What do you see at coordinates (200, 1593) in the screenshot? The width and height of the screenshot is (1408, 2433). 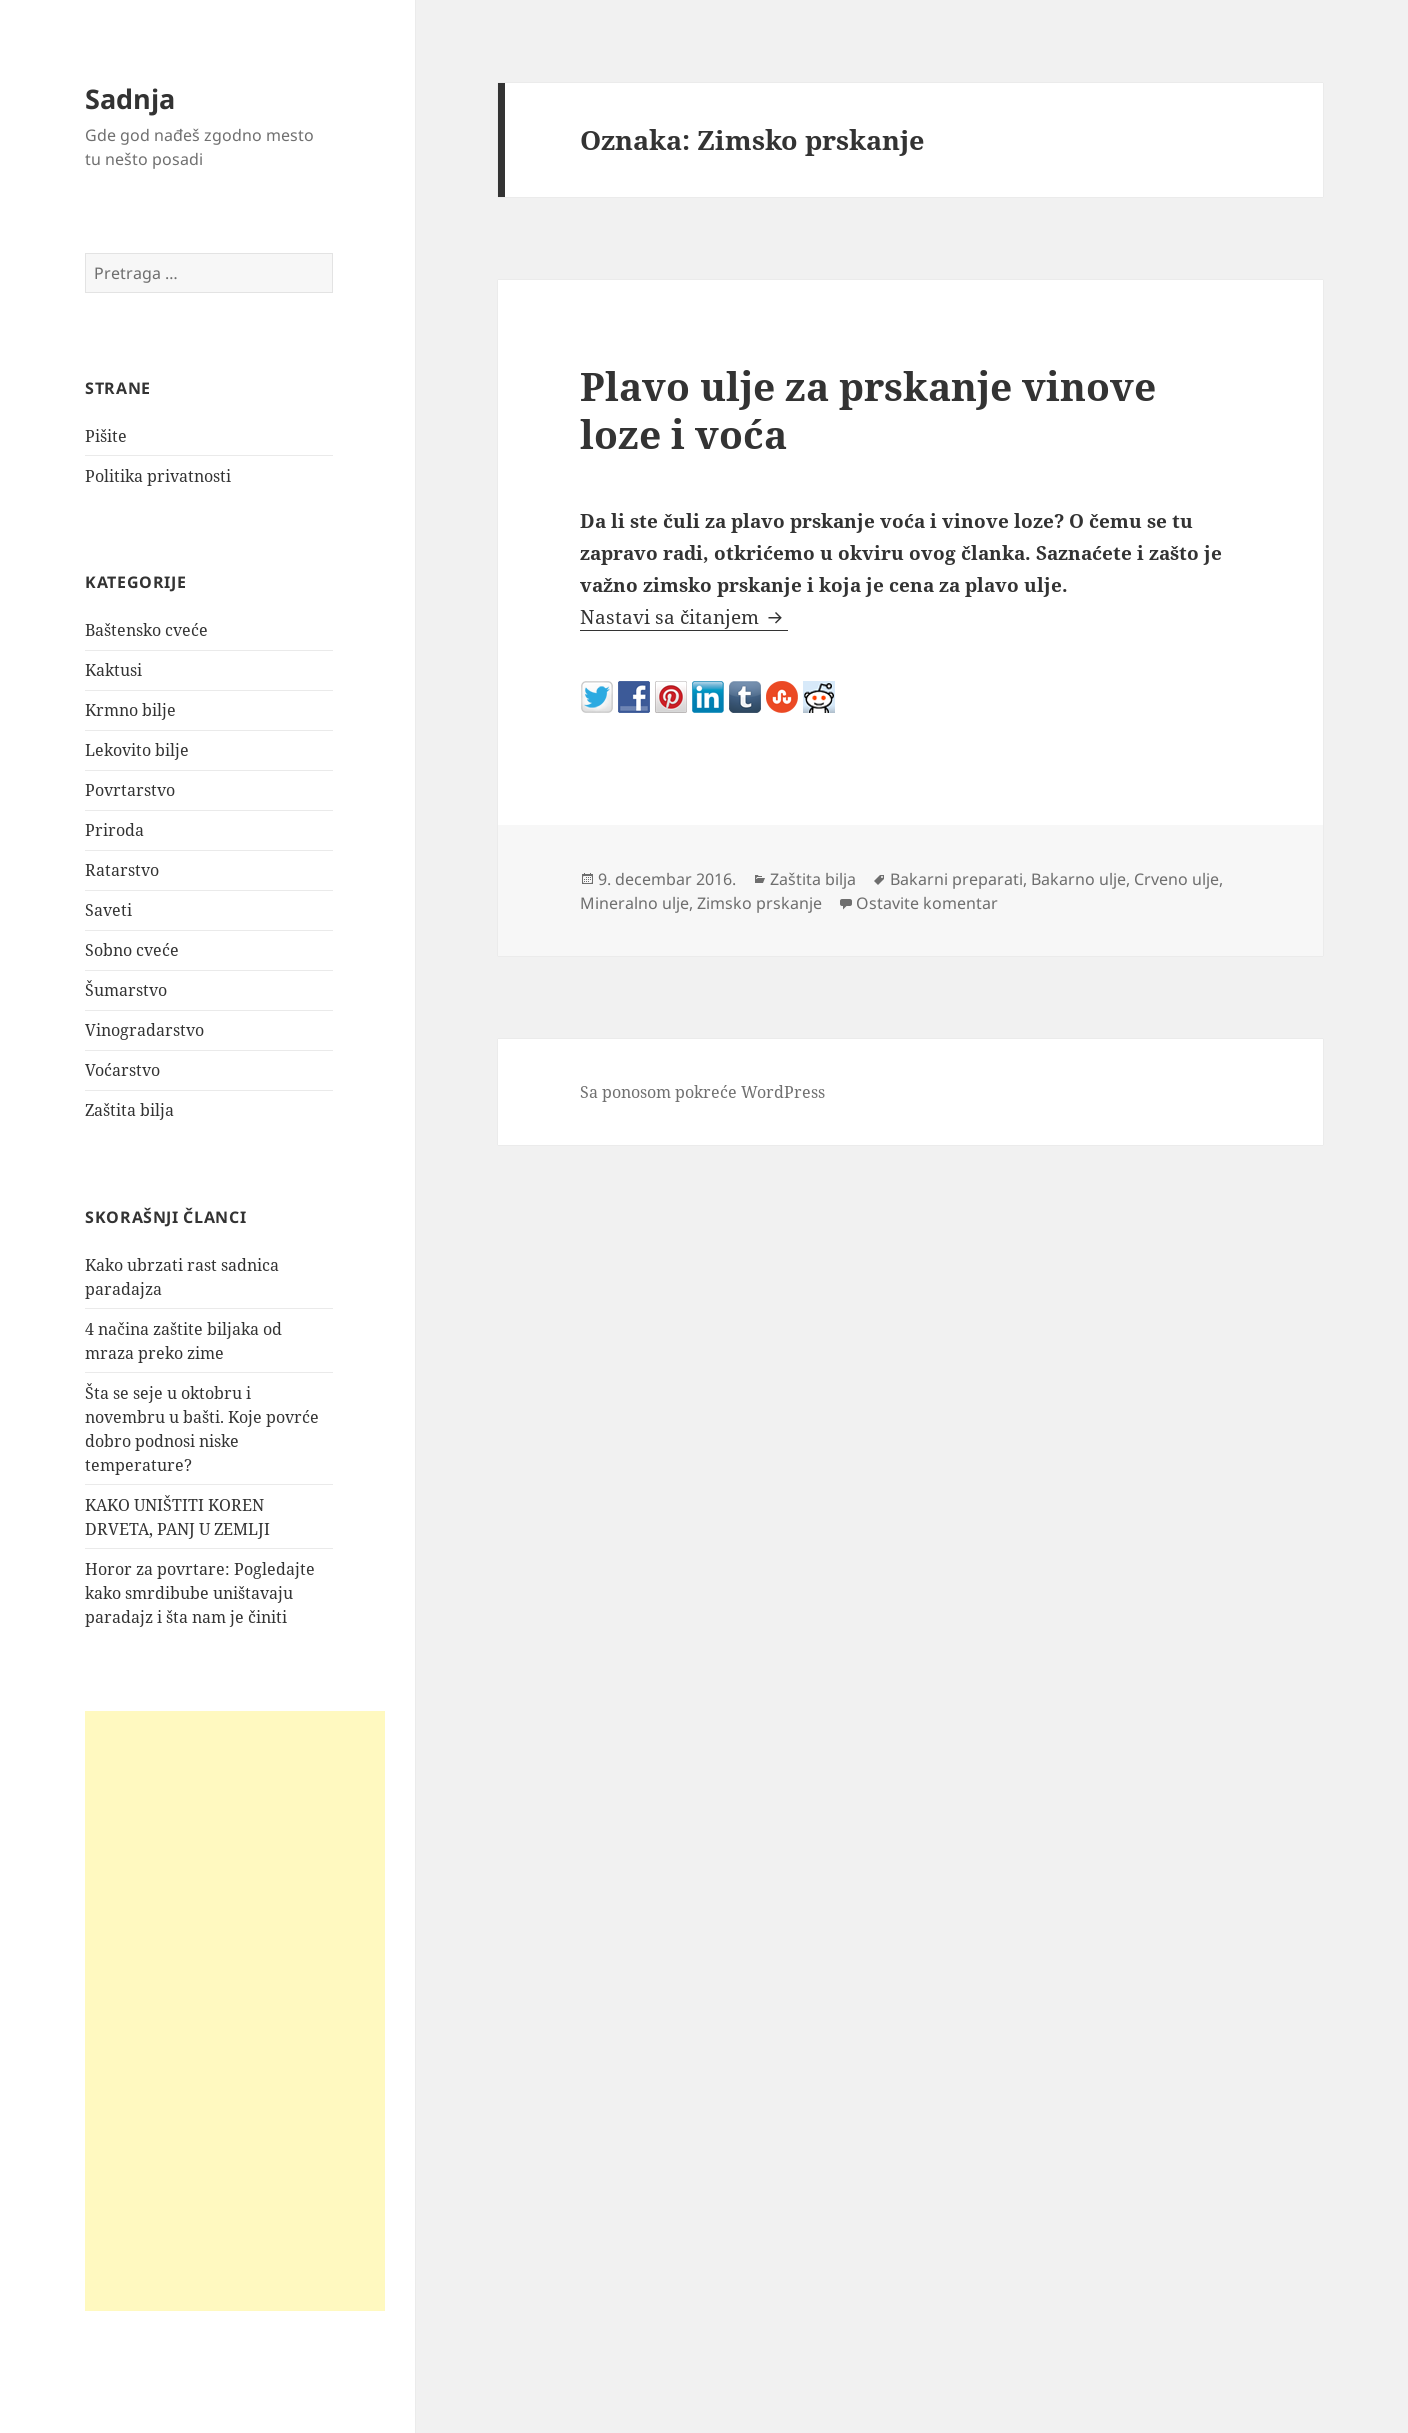 I see `Horor za povrtare: Pogledajte kako smrdibube uništavaju paradajz i šta nam je činiti` at bounding box center [200, 1593].